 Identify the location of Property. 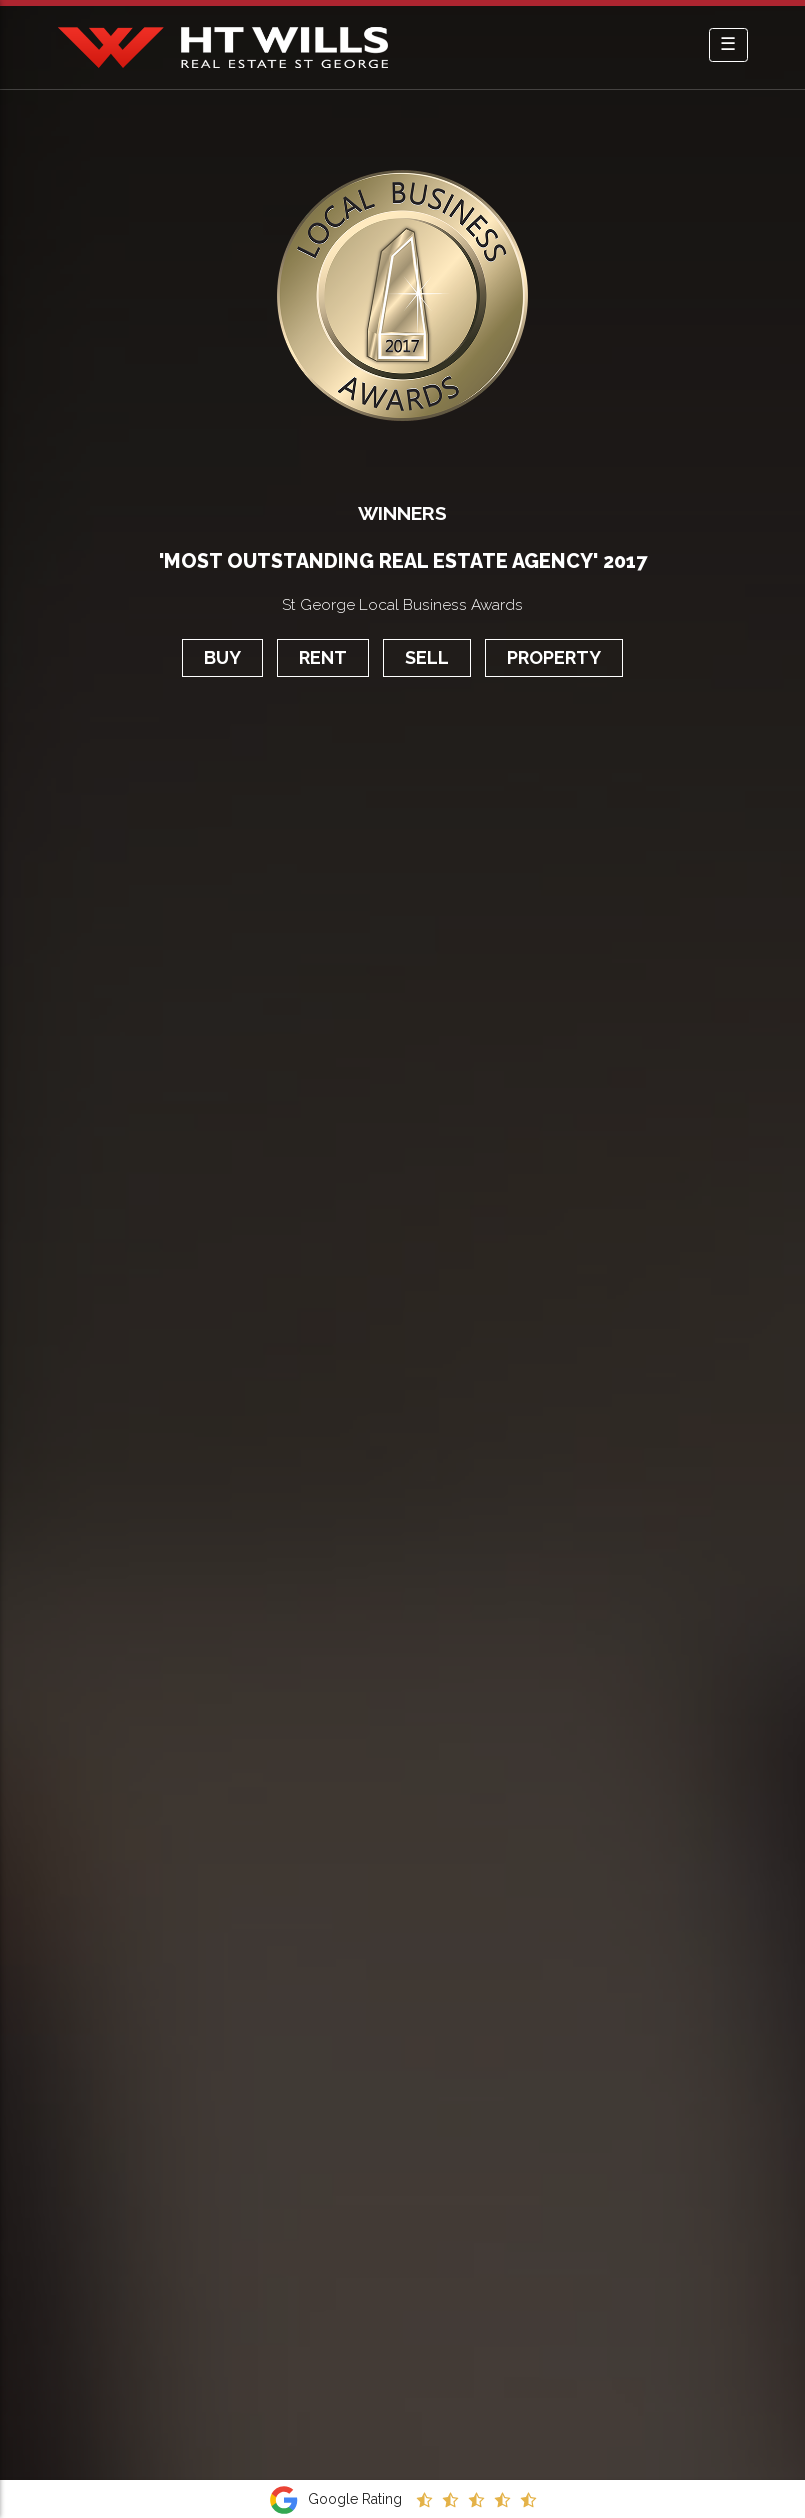
(554, 657).